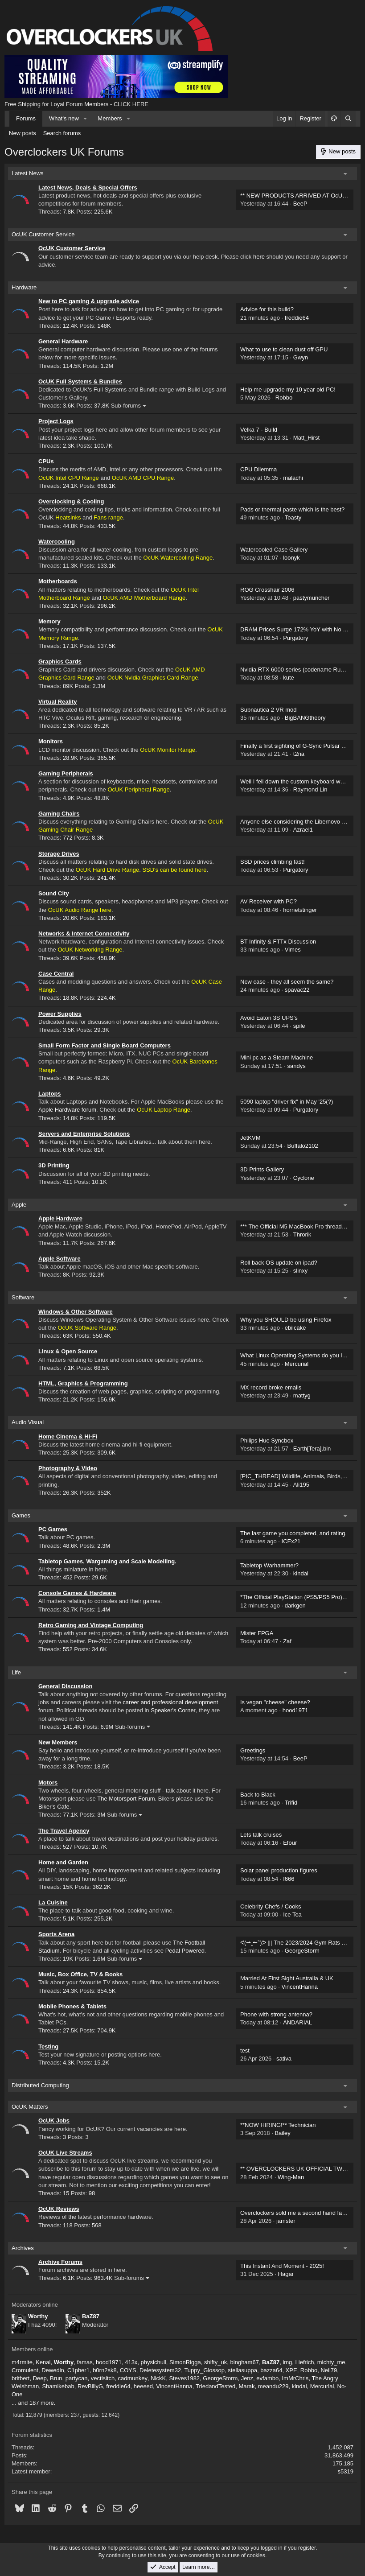  Describe the element at coordinates (90, 1625) in the screenshot. I see `Retro Gaming and Vintage Computing` at that location.